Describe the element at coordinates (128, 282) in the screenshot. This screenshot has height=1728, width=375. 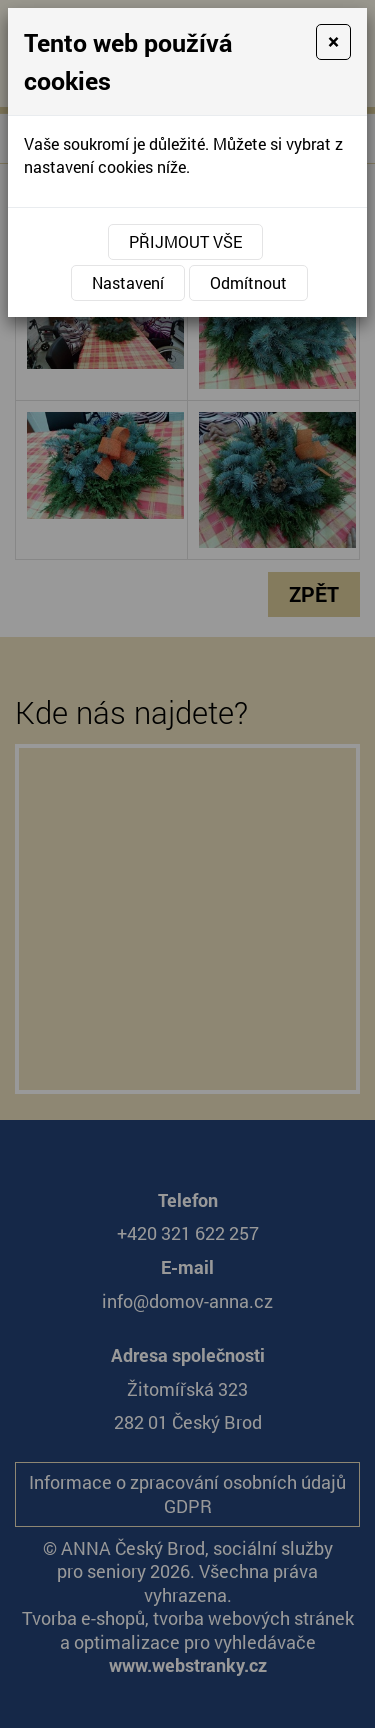
I see `Nastavení` at that location.